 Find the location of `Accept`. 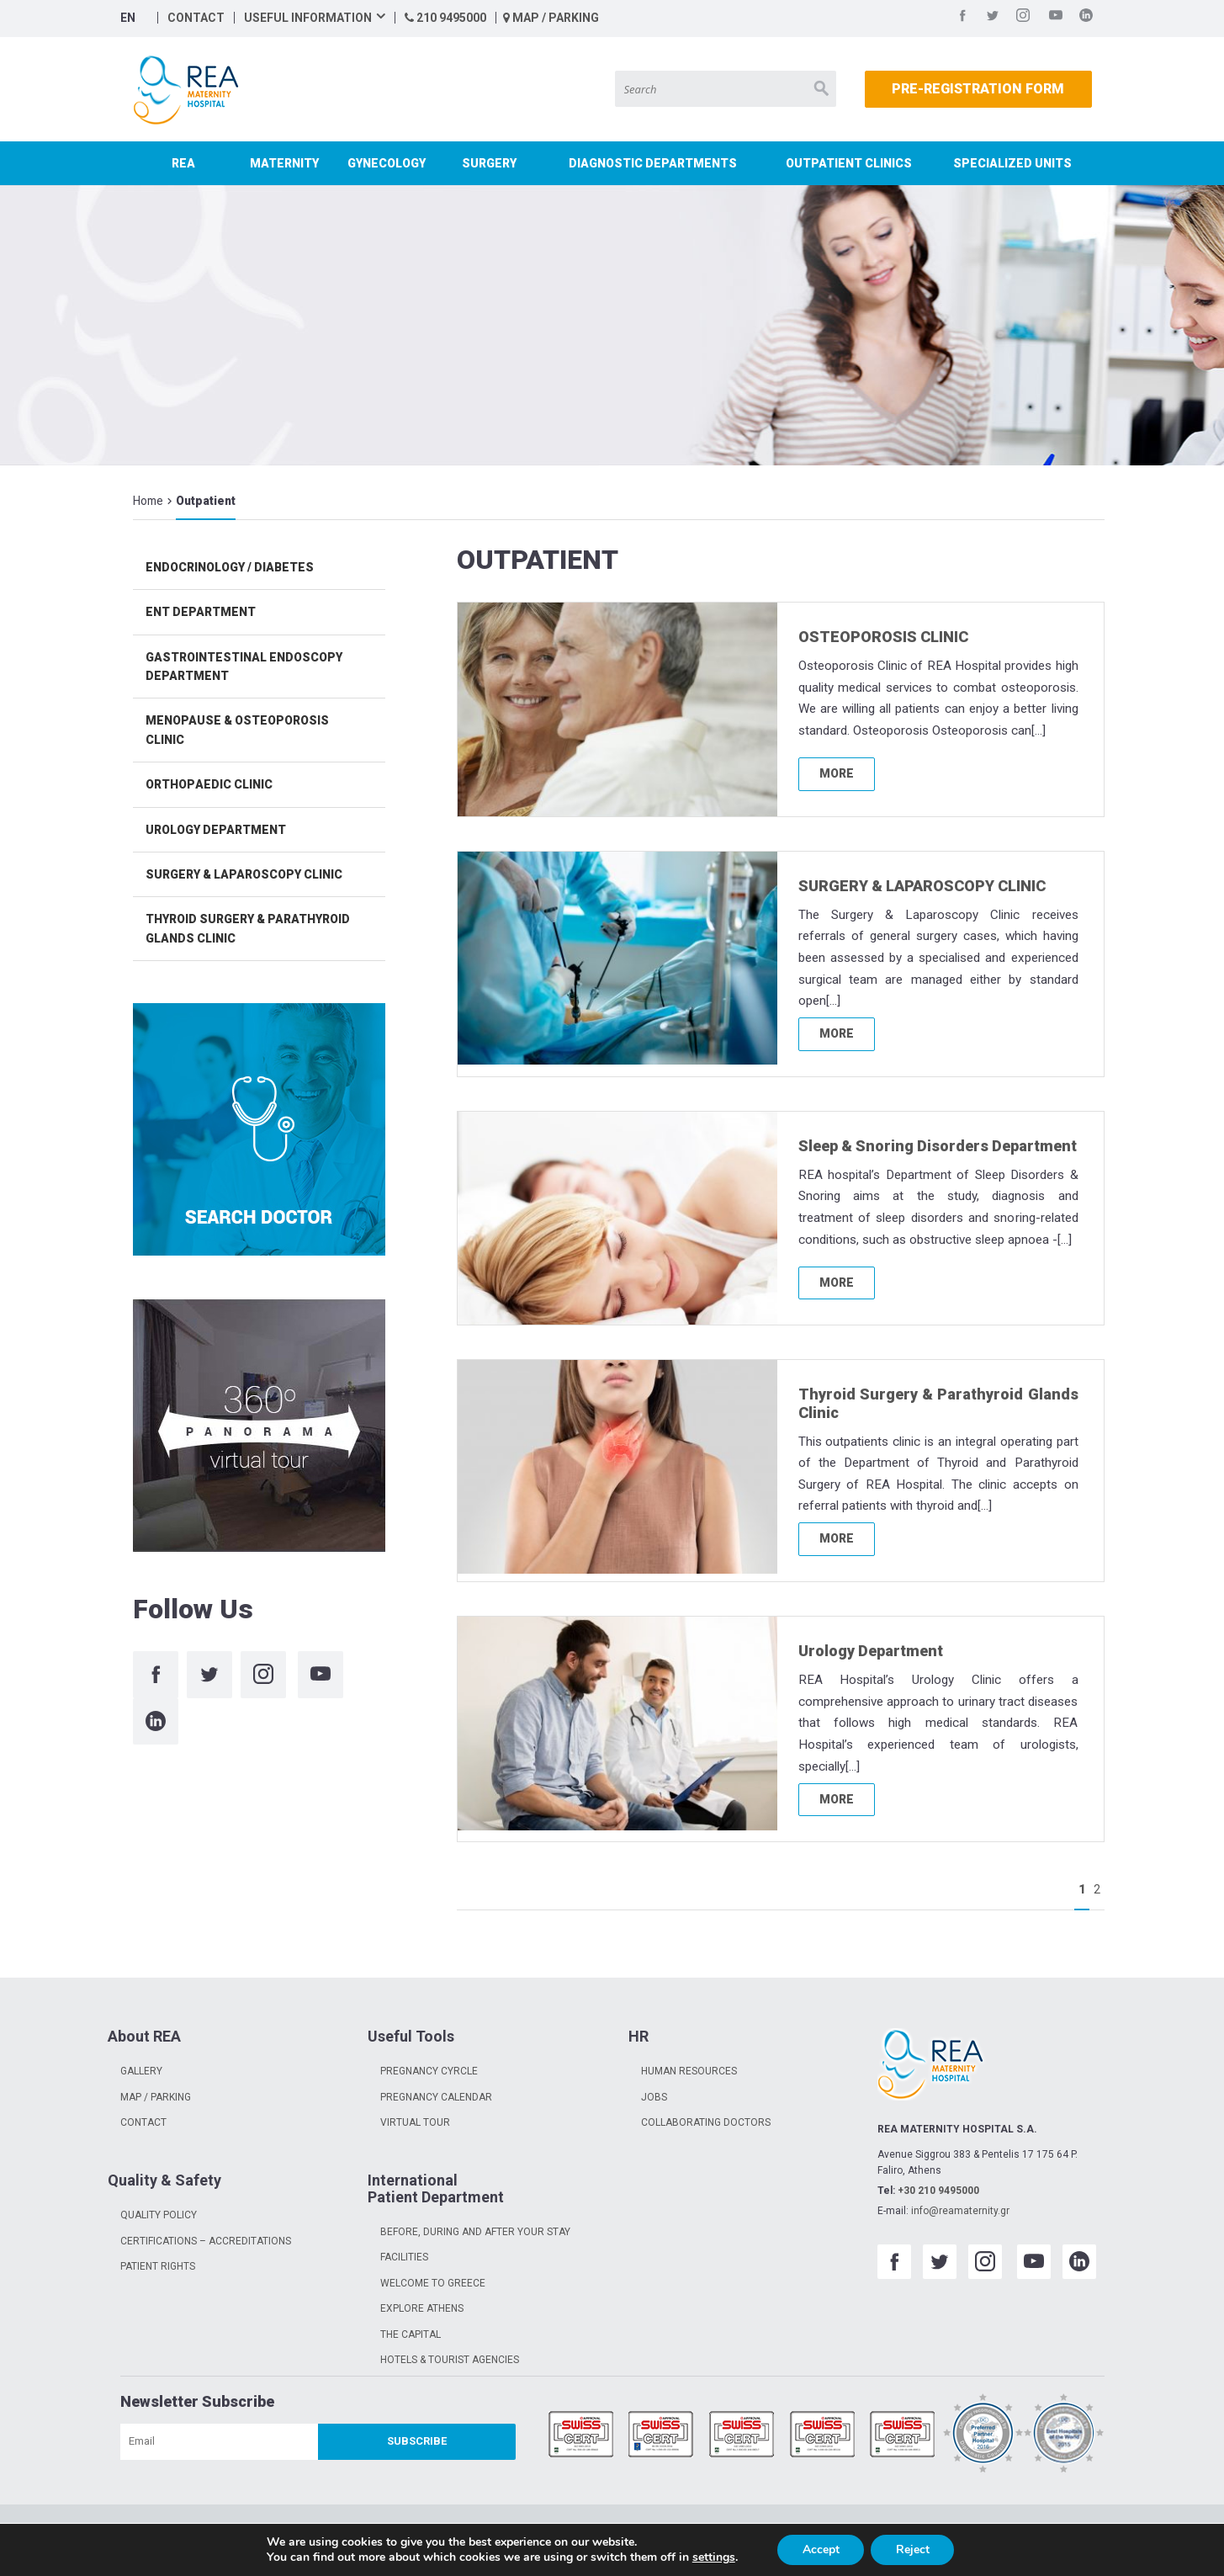

Accept is located at coordinates (820, 2549).